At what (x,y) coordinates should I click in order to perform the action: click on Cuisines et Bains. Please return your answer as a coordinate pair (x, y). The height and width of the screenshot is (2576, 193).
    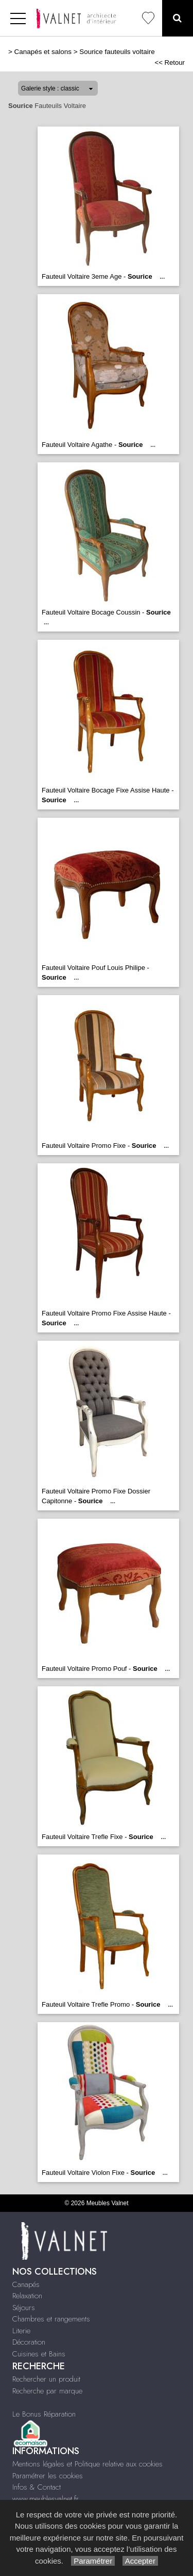
    Looking at the image, I should click on (38, 2353).